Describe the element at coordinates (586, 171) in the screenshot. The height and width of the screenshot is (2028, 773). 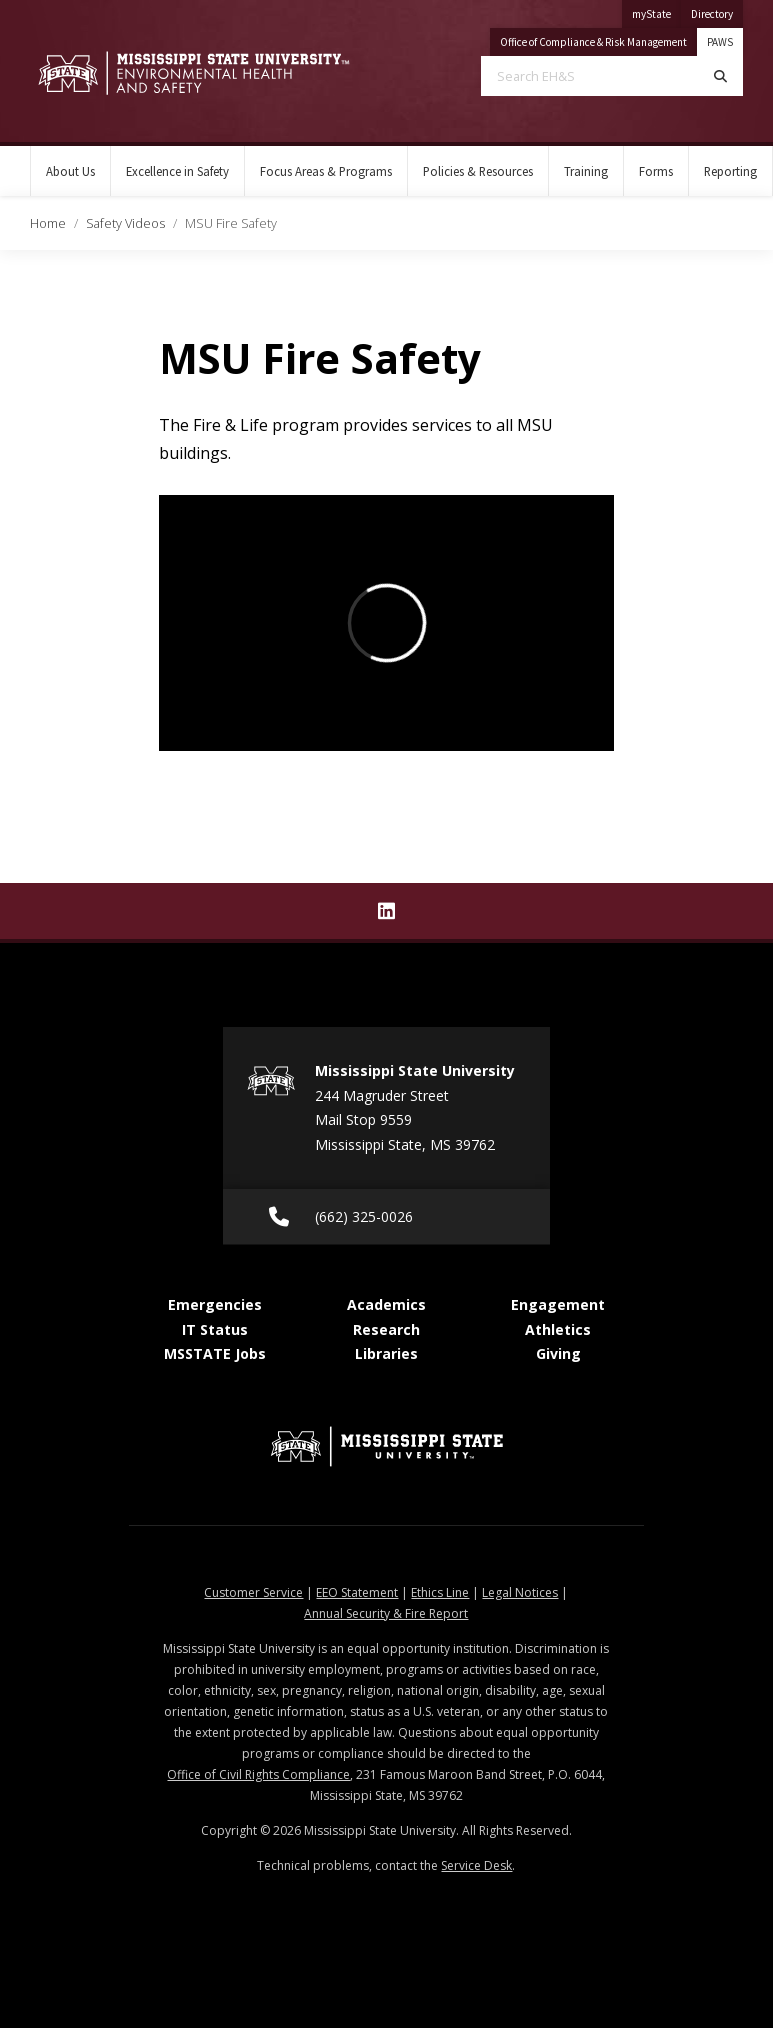
I see `Training` at that location.